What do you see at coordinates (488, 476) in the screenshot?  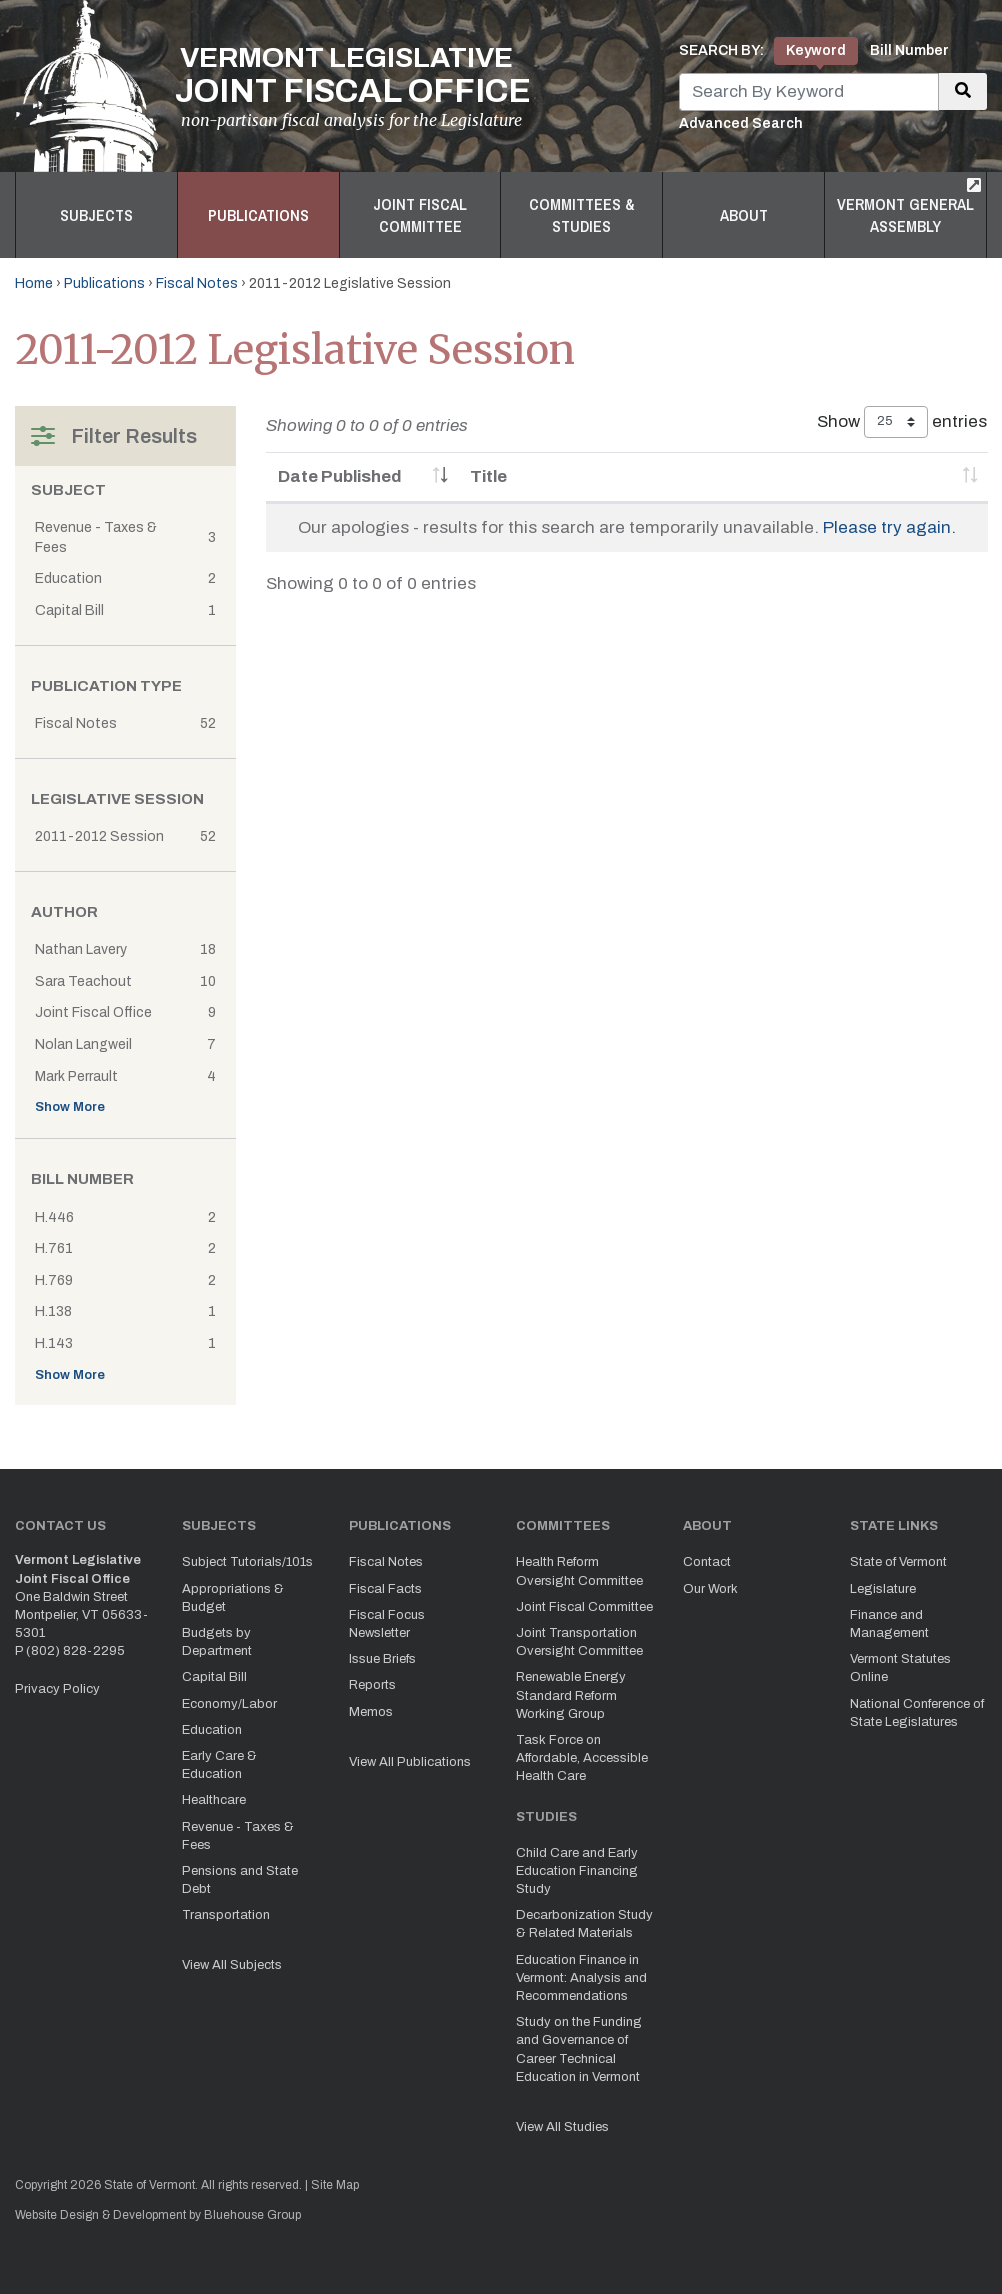 I see `Title [Title: activate to sort column ascending]` at bounding box center [488, 476].